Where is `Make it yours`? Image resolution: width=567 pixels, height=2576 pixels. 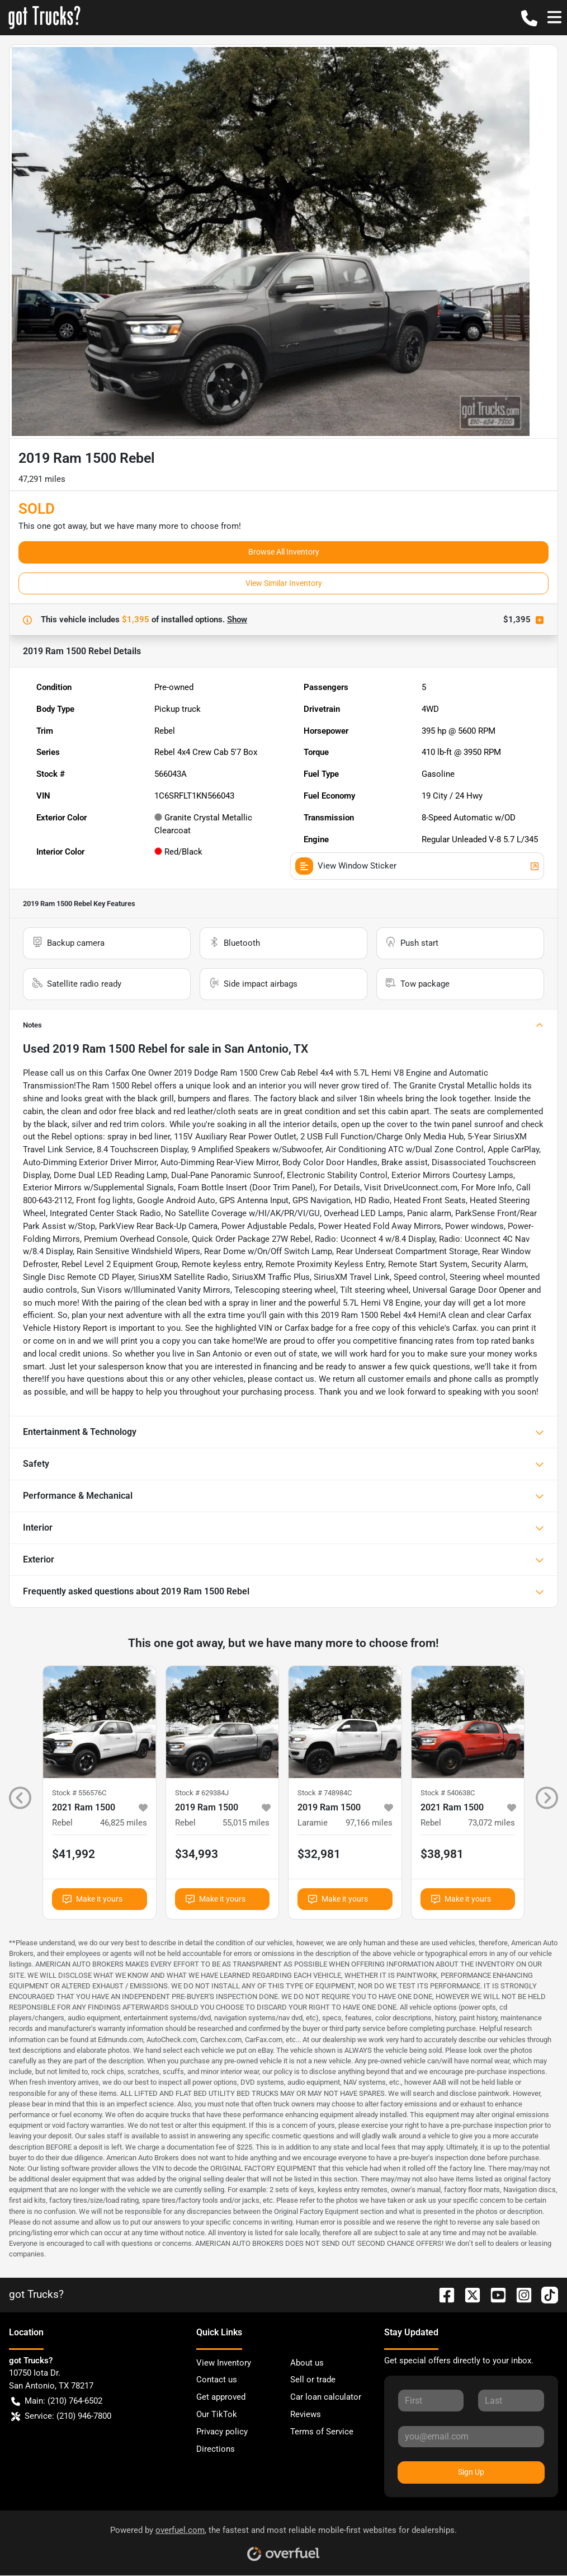 Make it yours is located at coordinates (92, 1899).